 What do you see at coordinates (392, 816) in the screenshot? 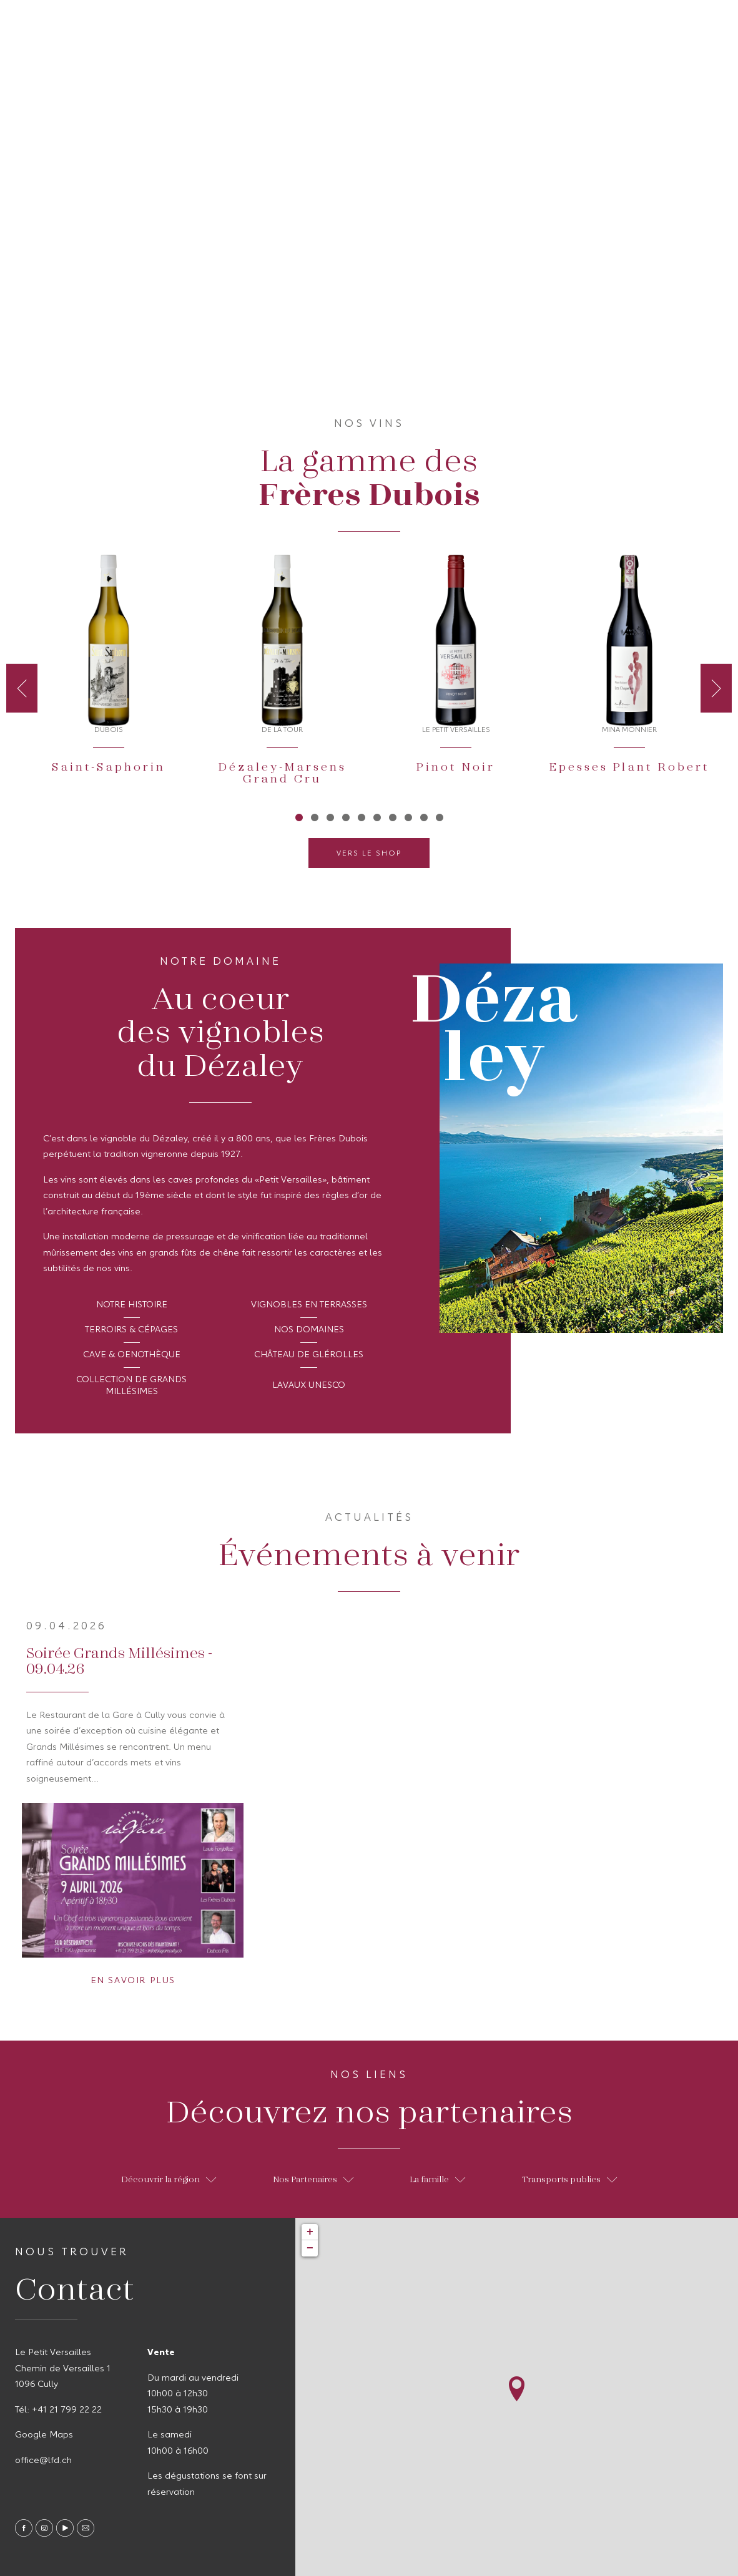
I see `7 [tab]` at bounding box center [392, 816].